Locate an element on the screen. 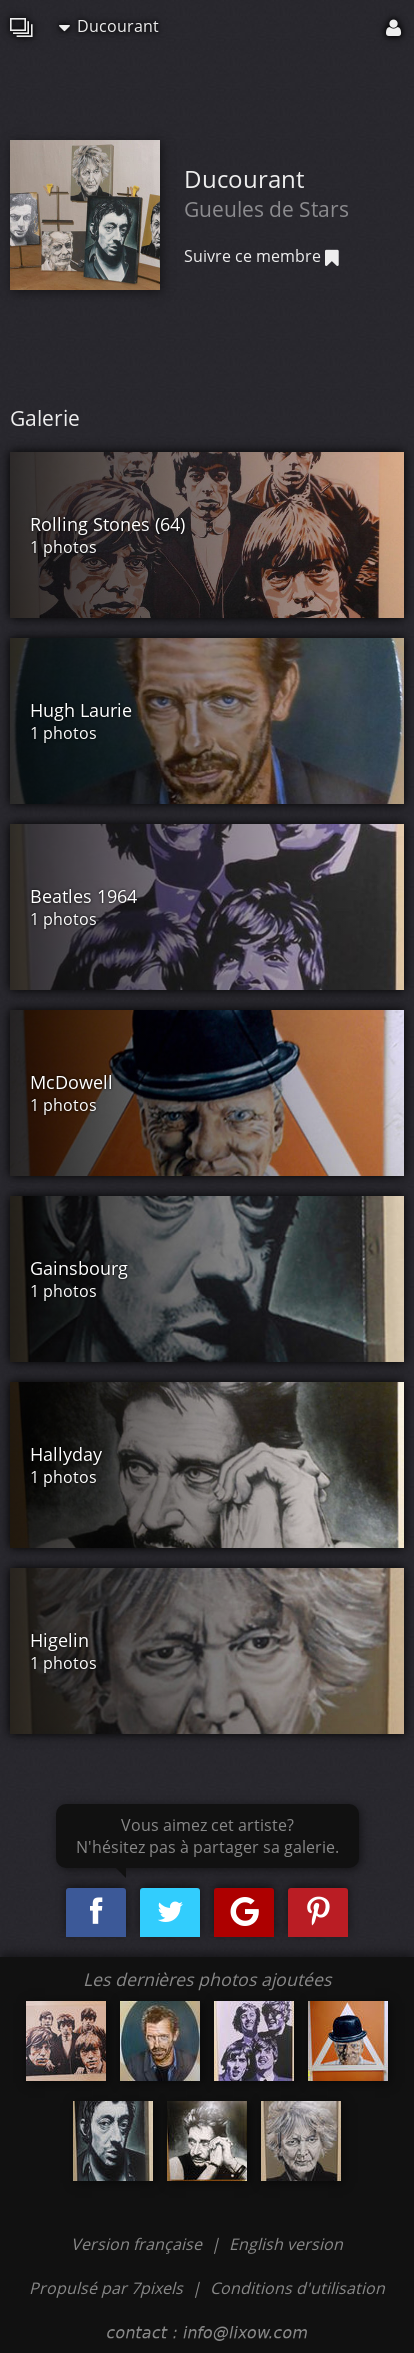 The image size is (414, 2353). English version is located at coordinates (286, 2244).